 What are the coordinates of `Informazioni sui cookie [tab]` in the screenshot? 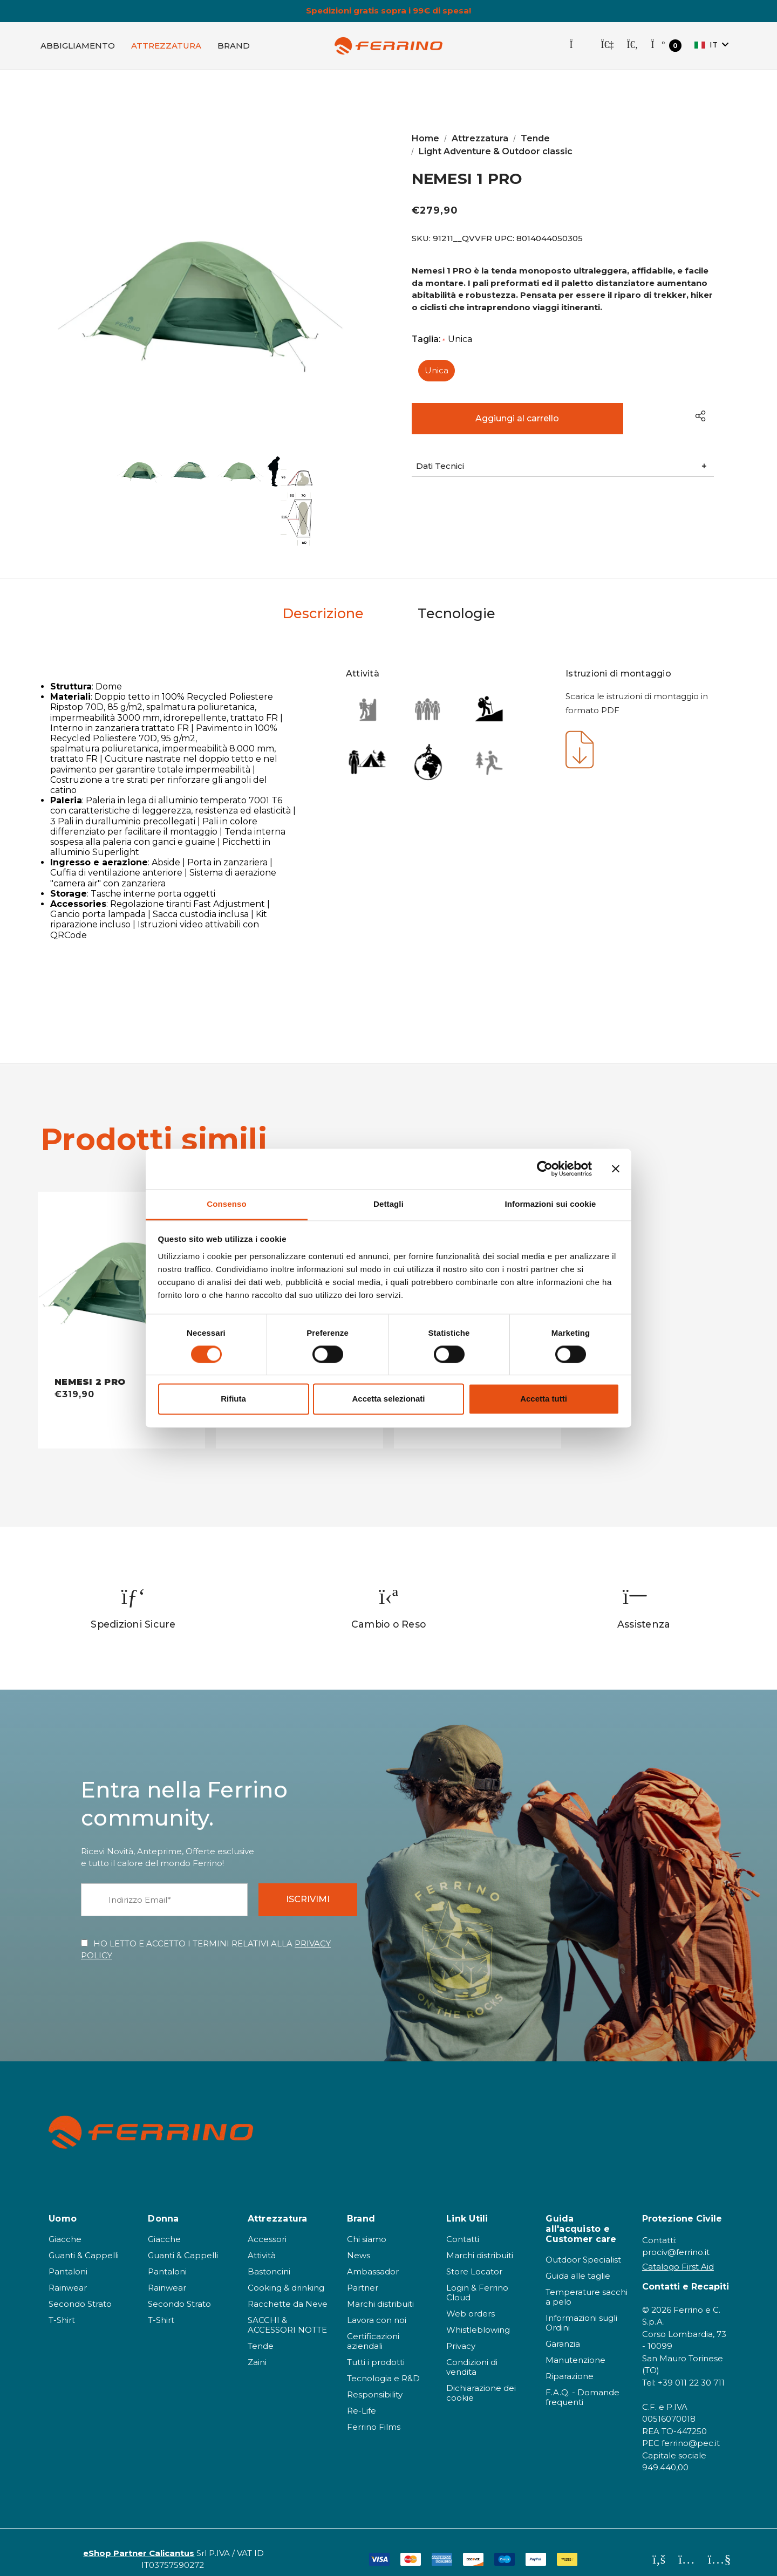 It's located at (550, 1203).